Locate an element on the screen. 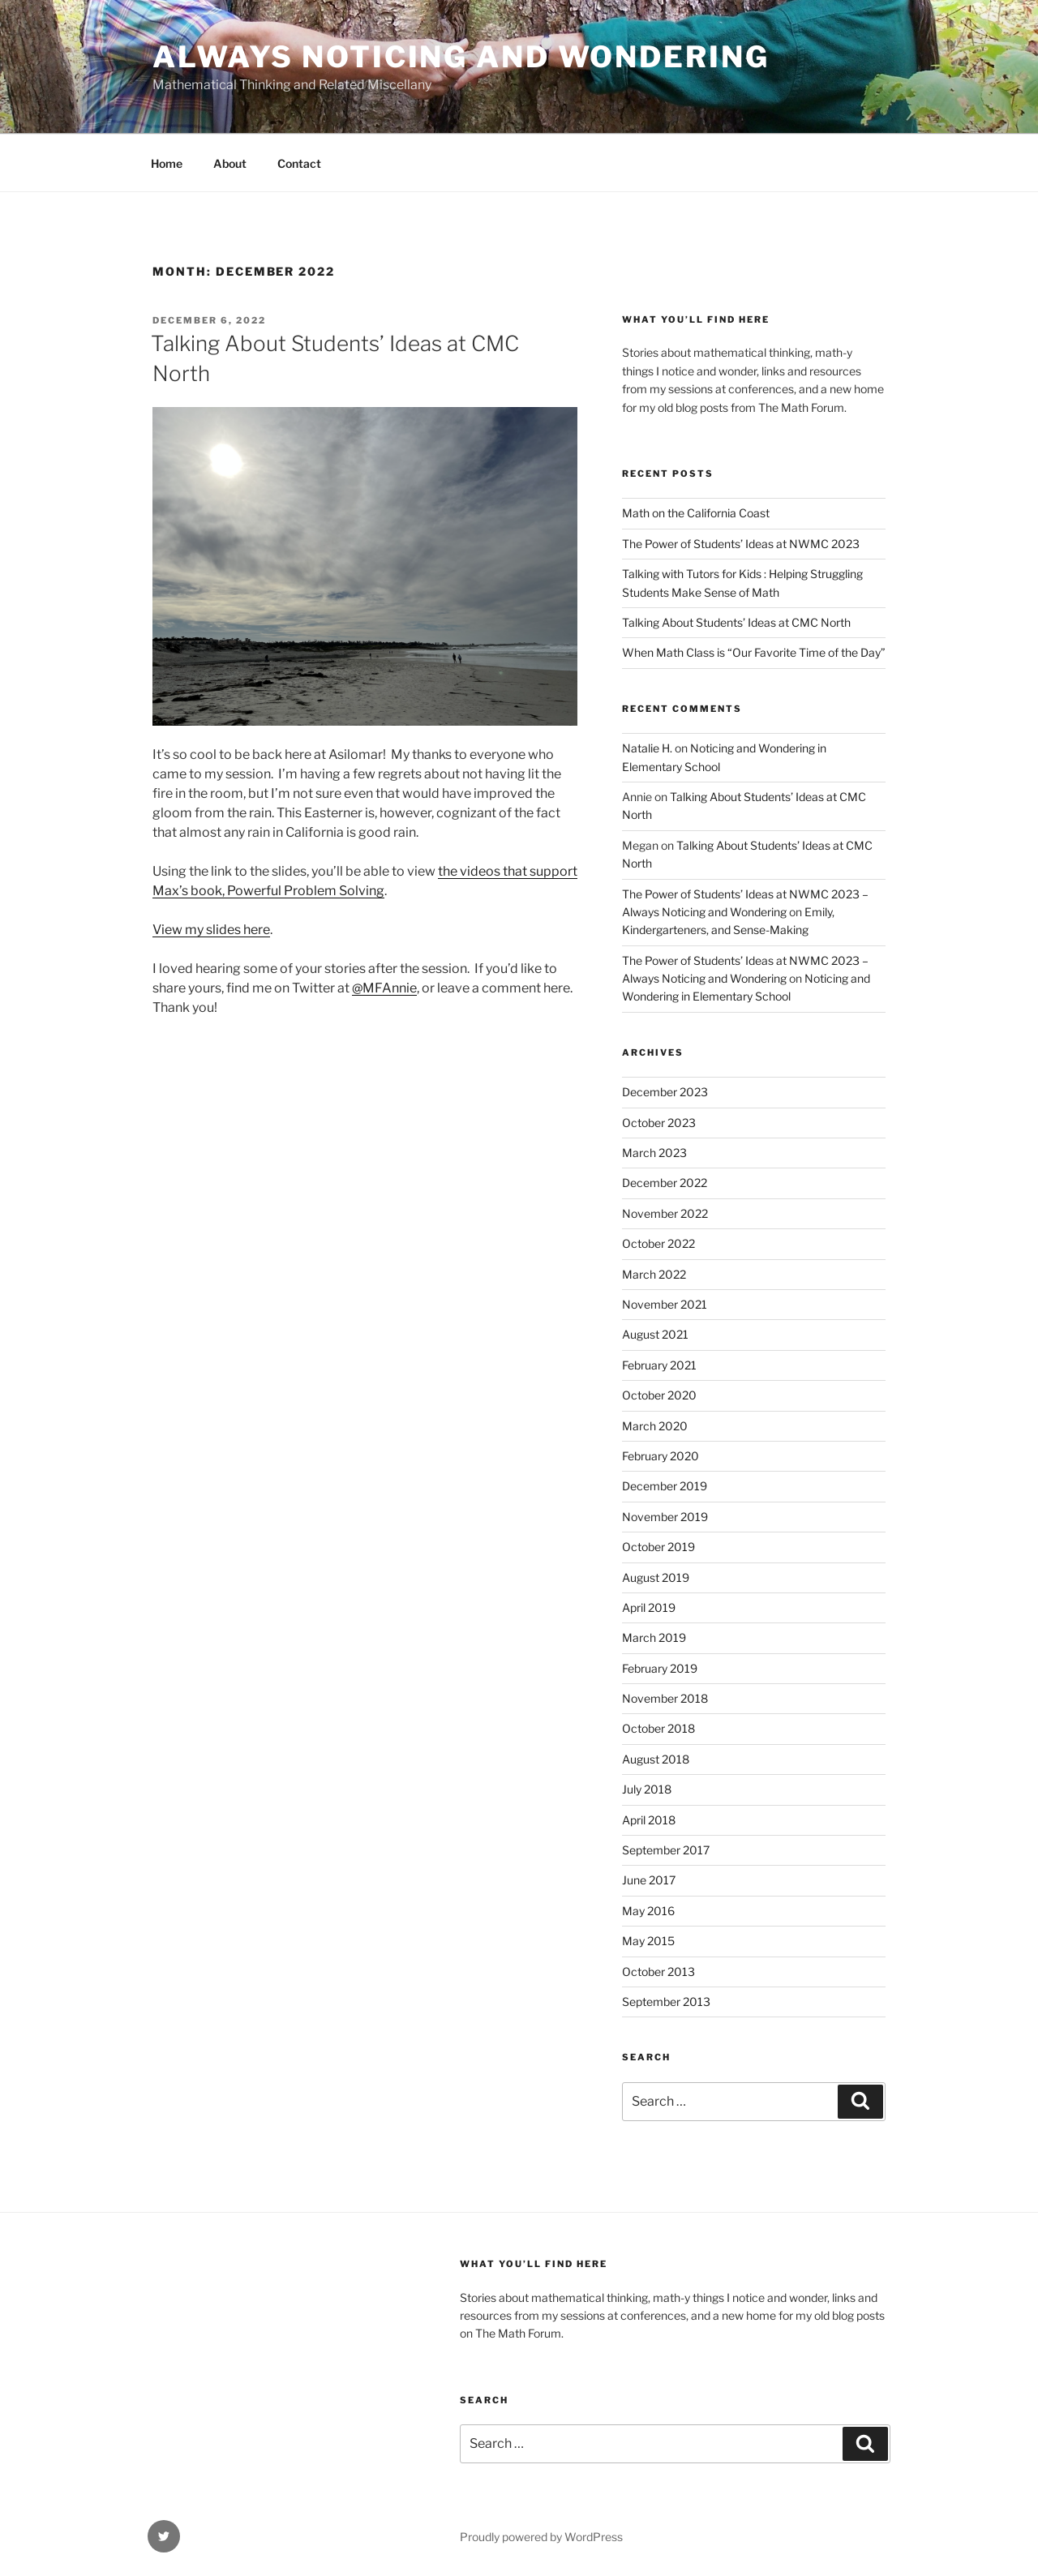 This screenshot has width=1038, height=2576. About is located at coordinates (230, 163).